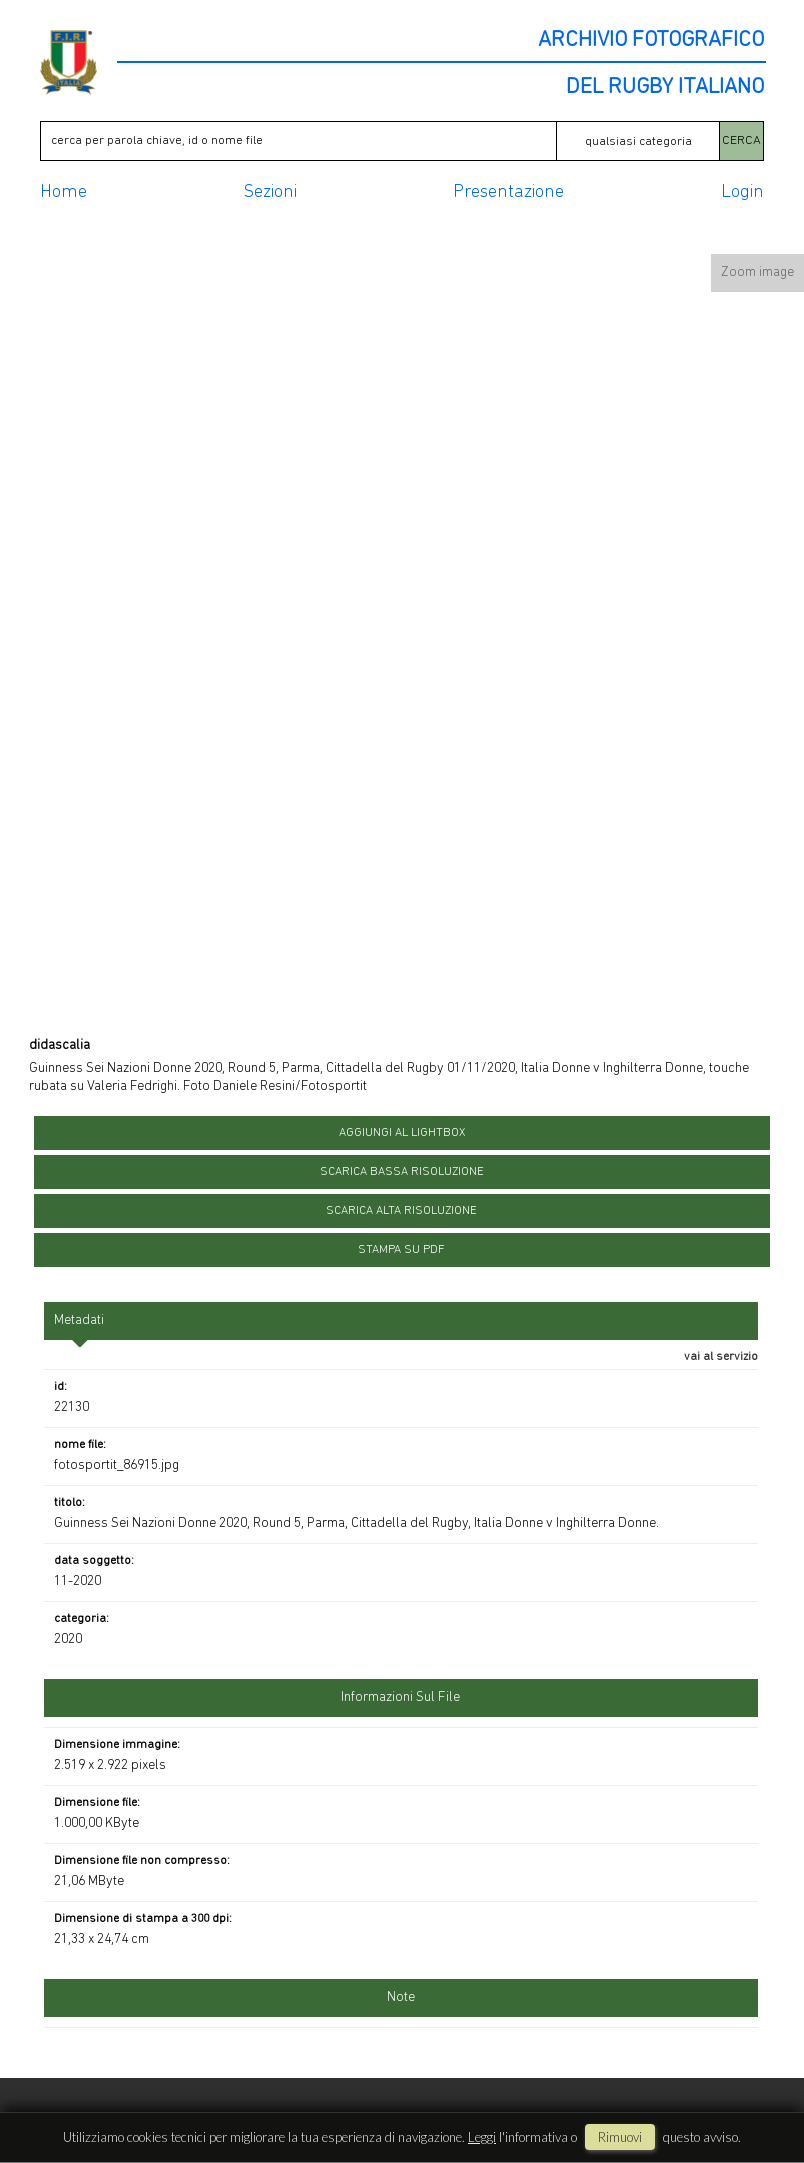  What do you see at coordinates (402, 1133) in the screenshot?
I see `aggiungi al lightbox` at bounding box center [402, 1133].